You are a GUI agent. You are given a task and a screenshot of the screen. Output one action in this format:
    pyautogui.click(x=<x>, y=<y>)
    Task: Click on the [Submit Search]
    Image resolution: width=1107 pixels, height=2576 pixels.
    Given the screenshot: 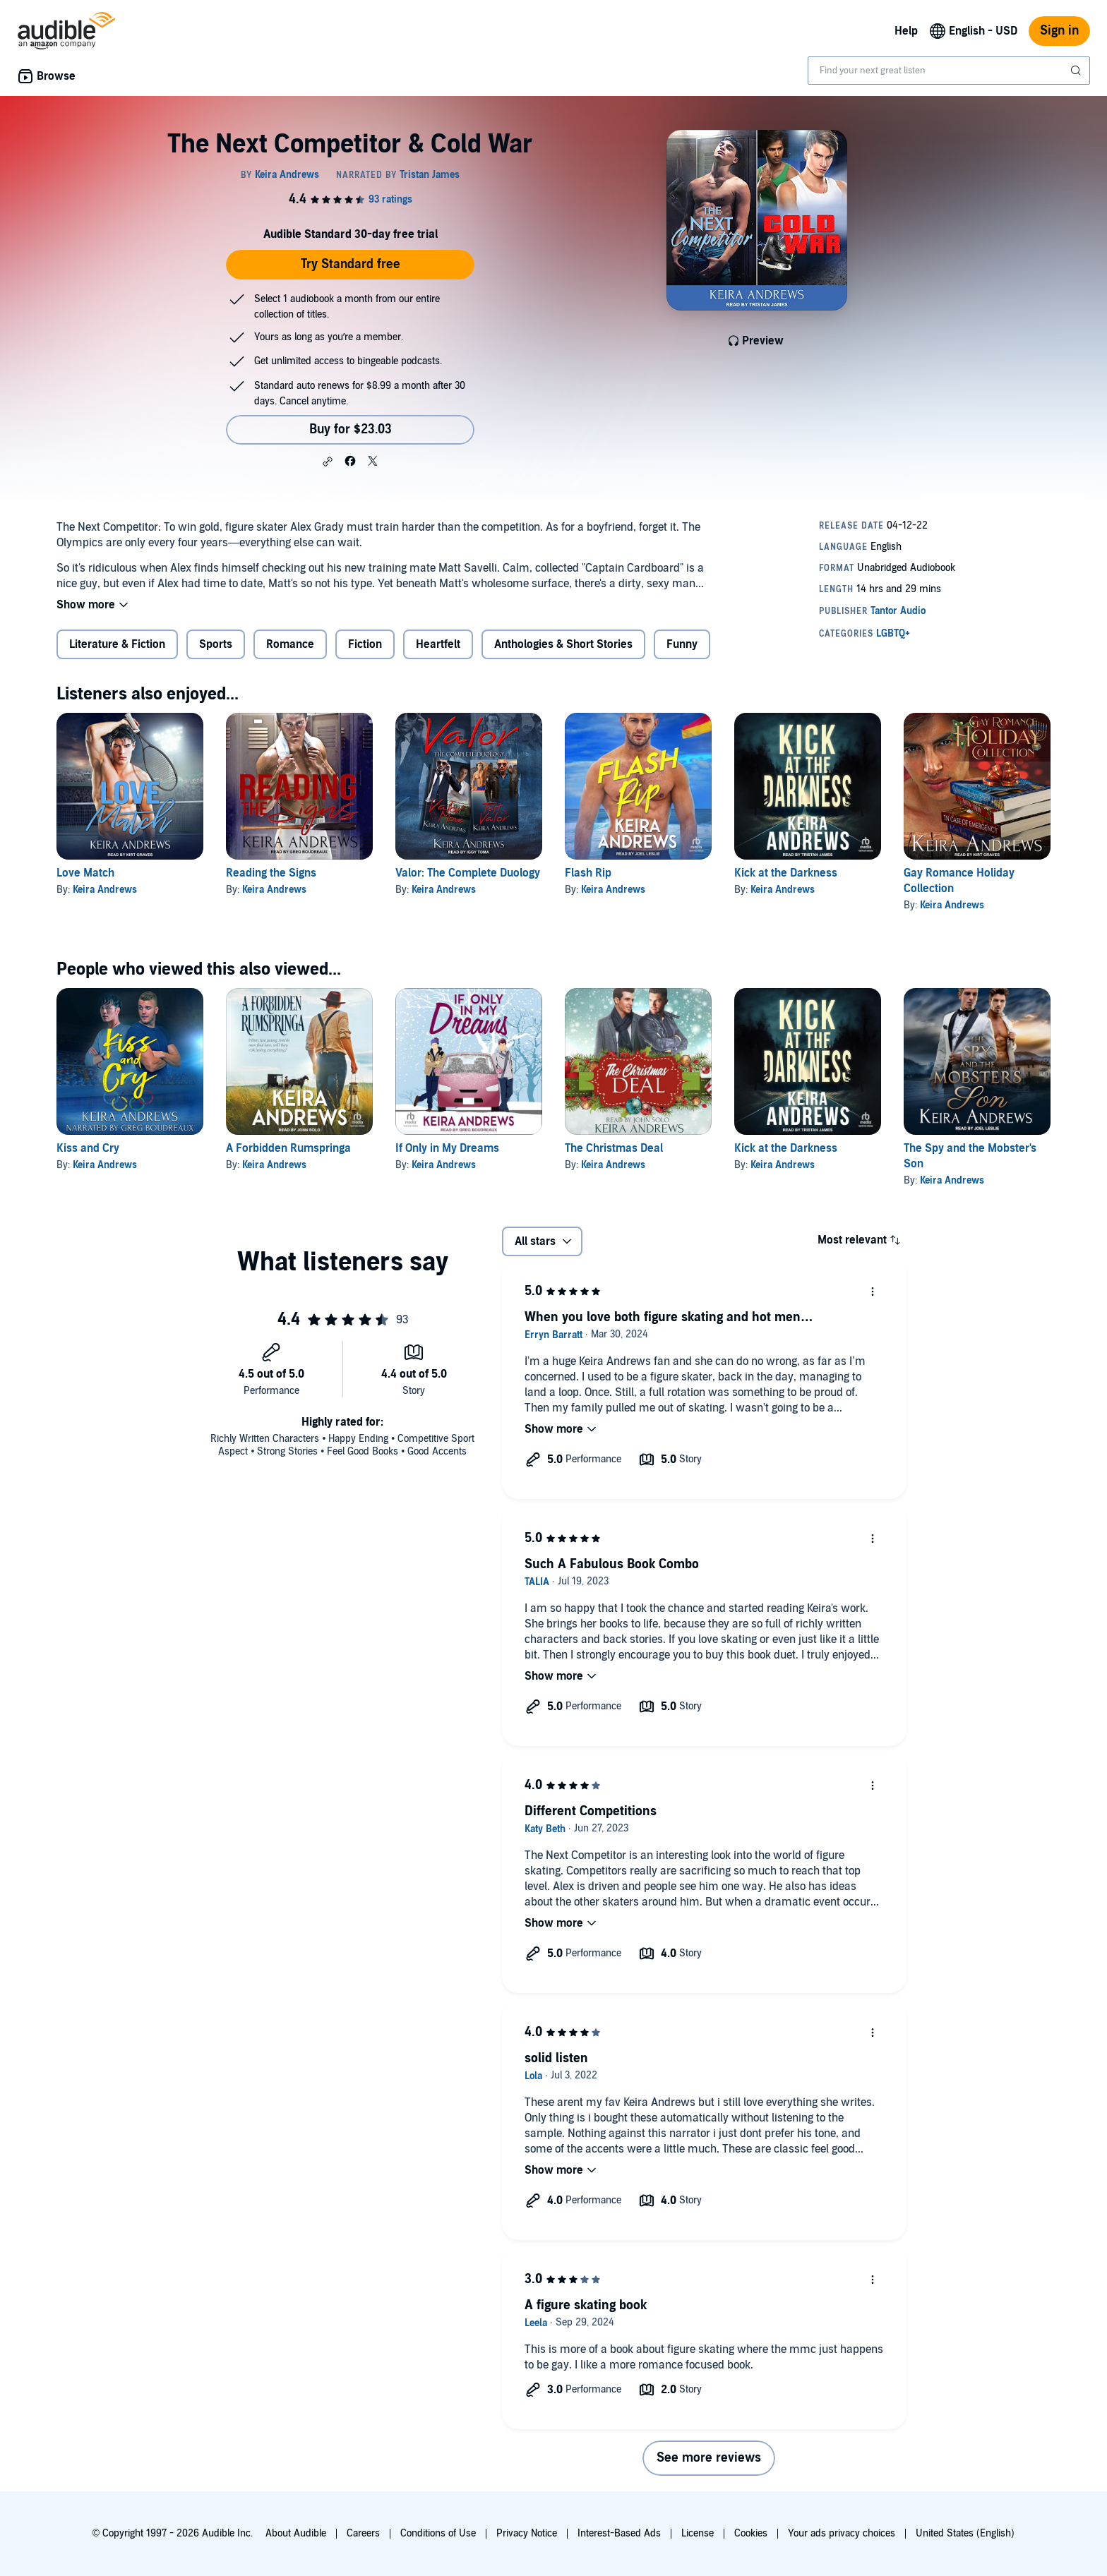 What is the action you would take?
    pyautogui.click(x=1077, y=70)
    